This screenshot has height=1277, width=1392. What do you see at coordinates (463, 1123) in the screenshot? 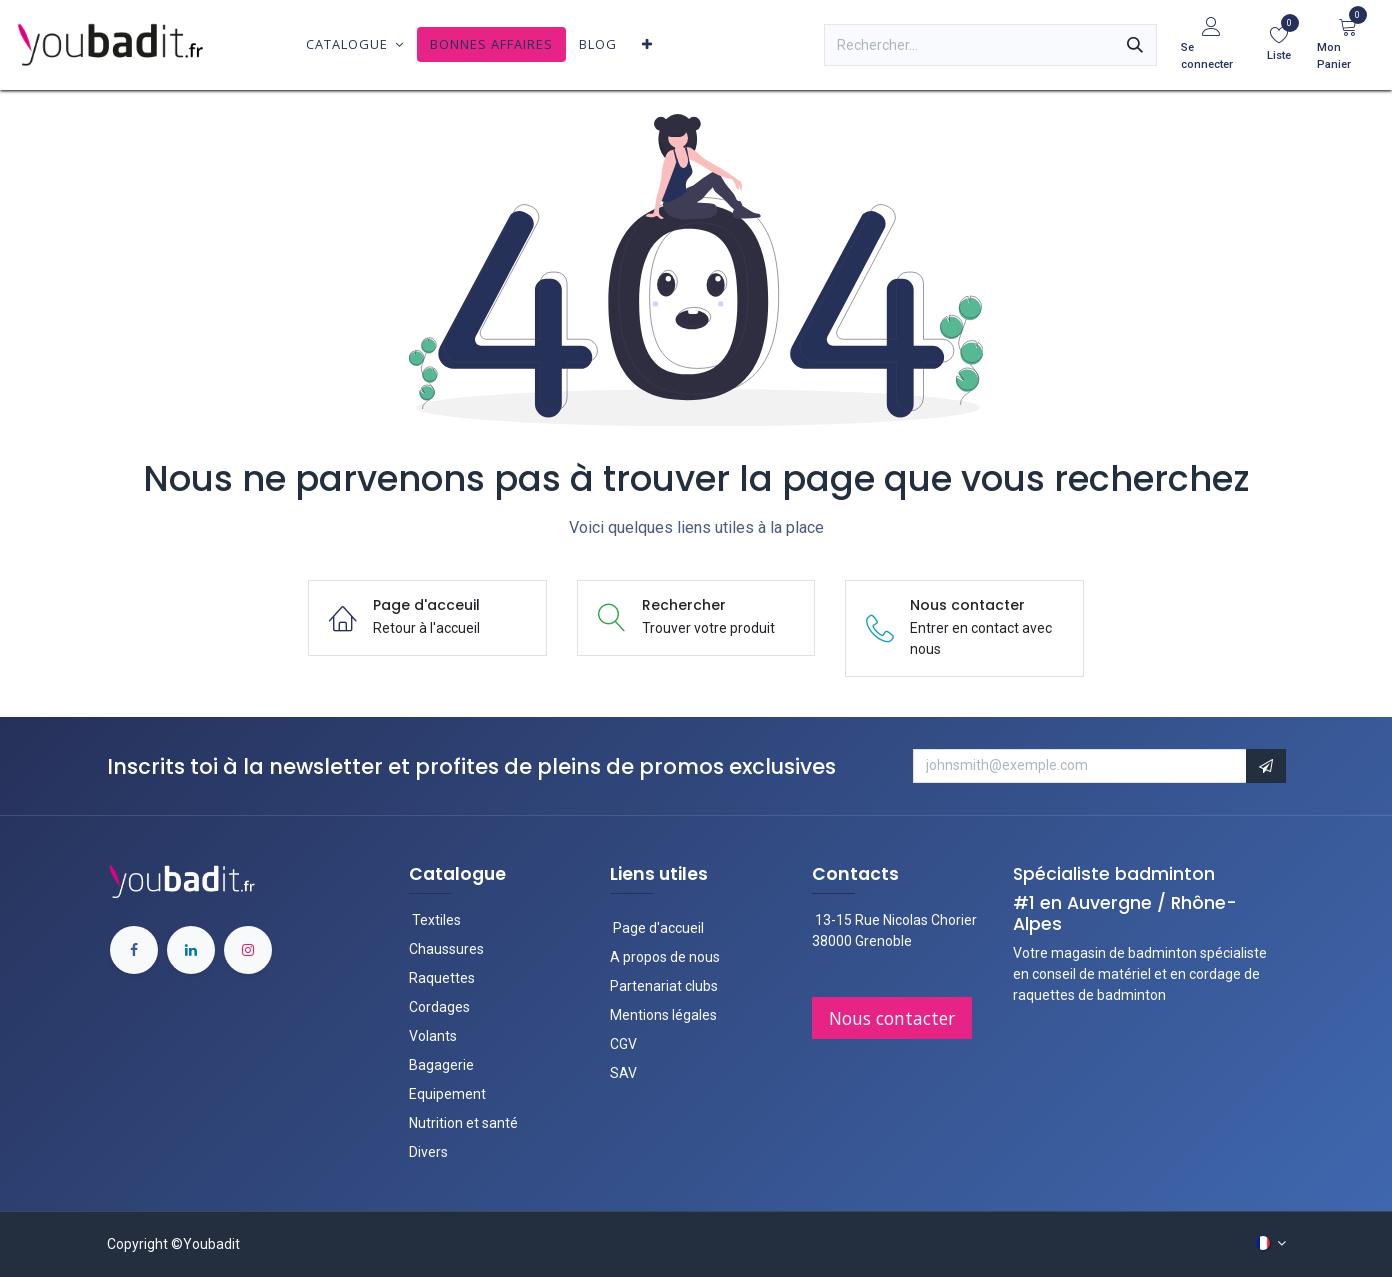
I see `Nutrition et santé` at bounding box center [463, 1123].